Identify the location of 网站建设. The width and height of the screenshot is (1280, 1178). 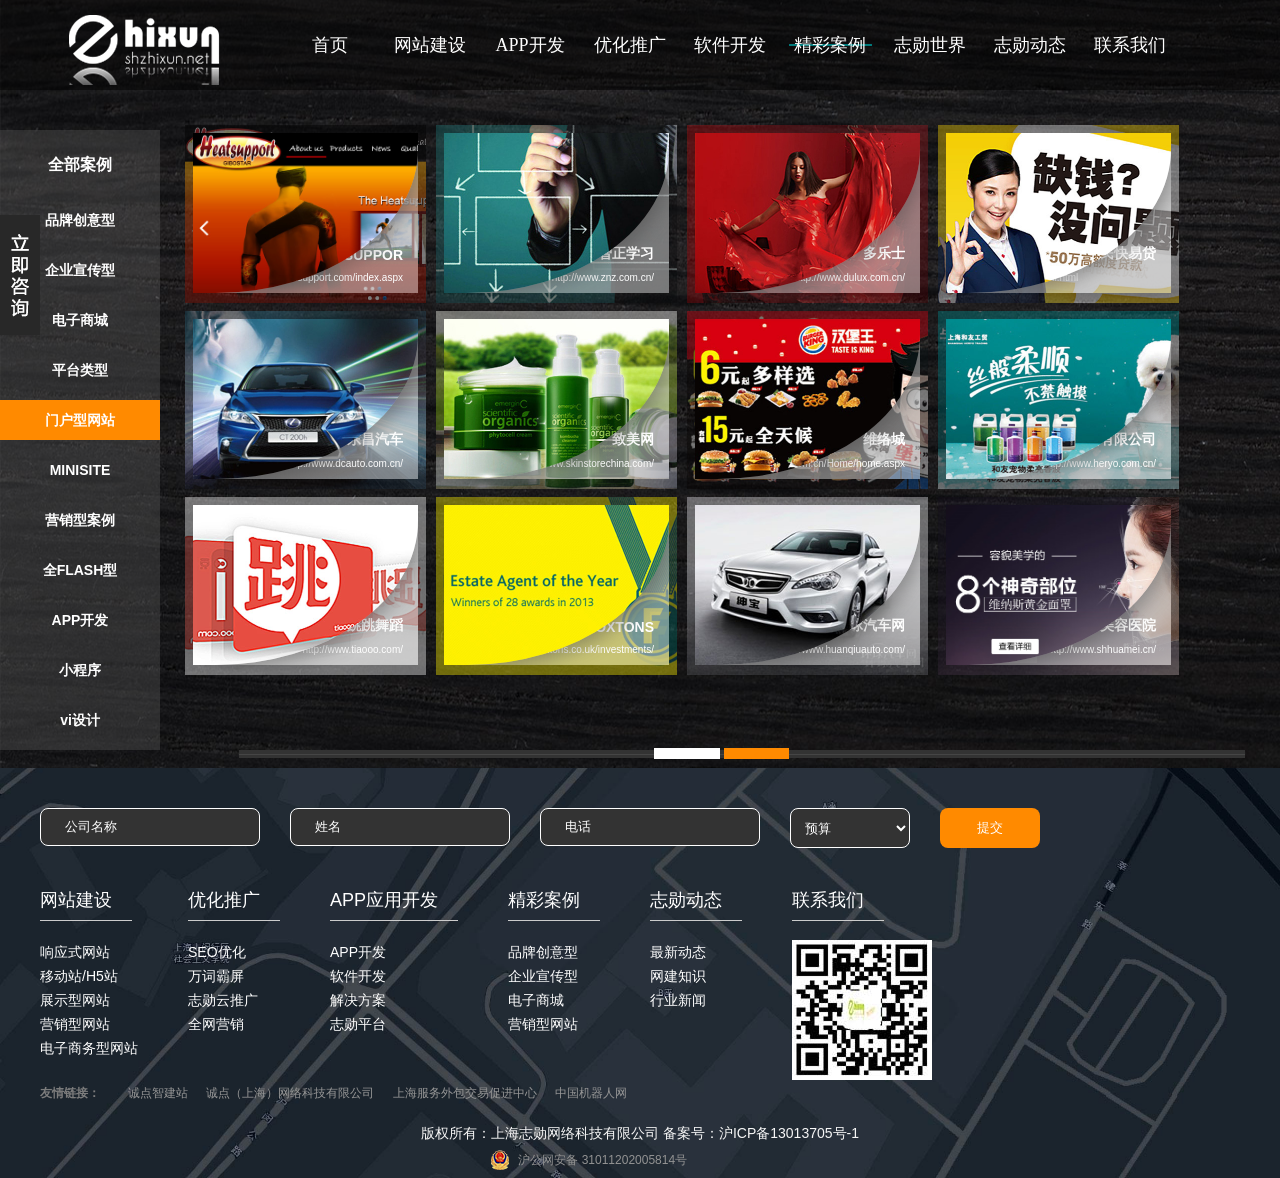
(430, 45).